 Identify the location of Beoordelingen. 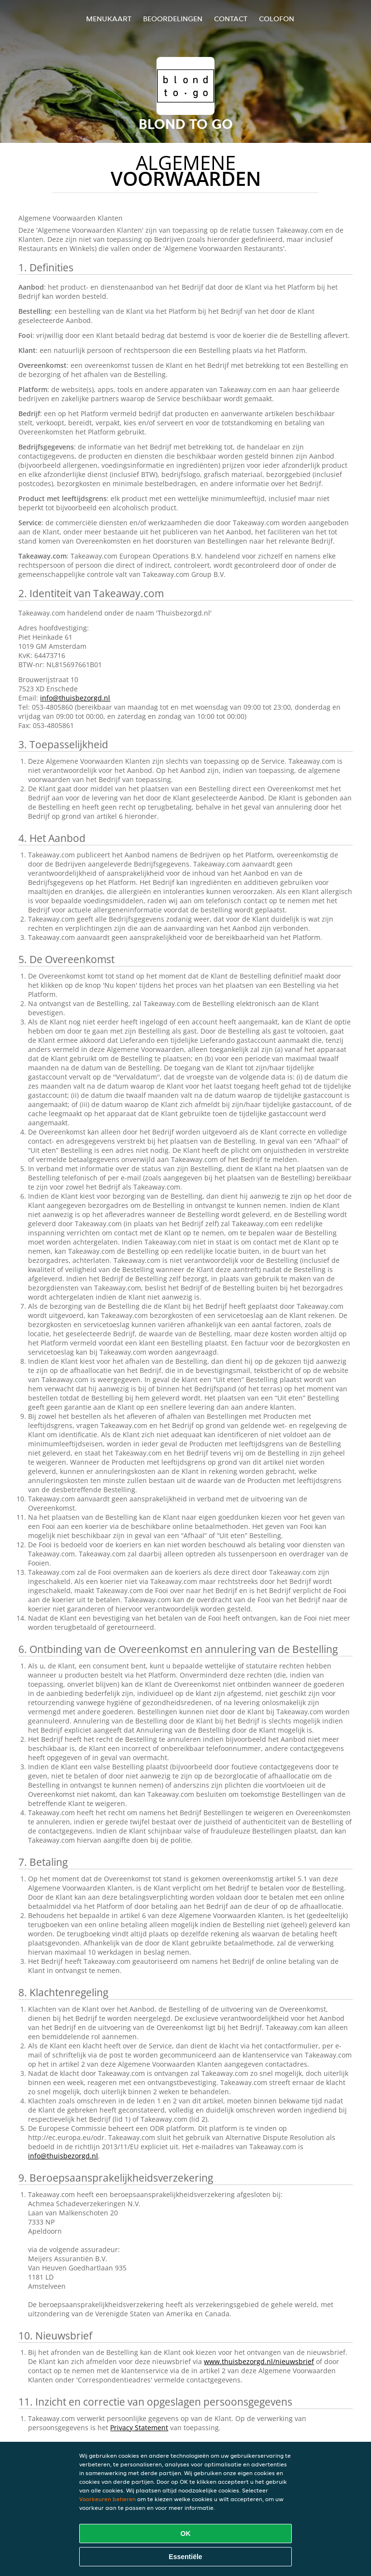
(172, 19).